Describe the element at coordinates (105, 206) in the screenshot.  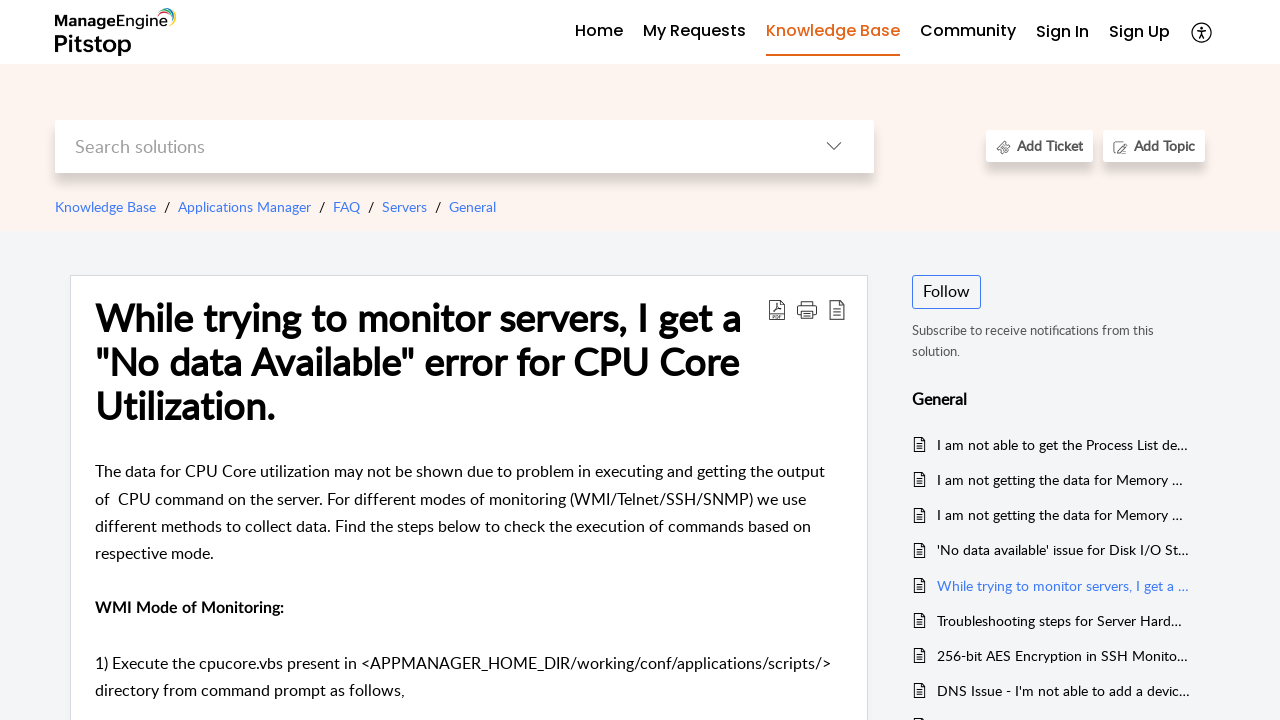
I see `Knowledge Base` at that location.